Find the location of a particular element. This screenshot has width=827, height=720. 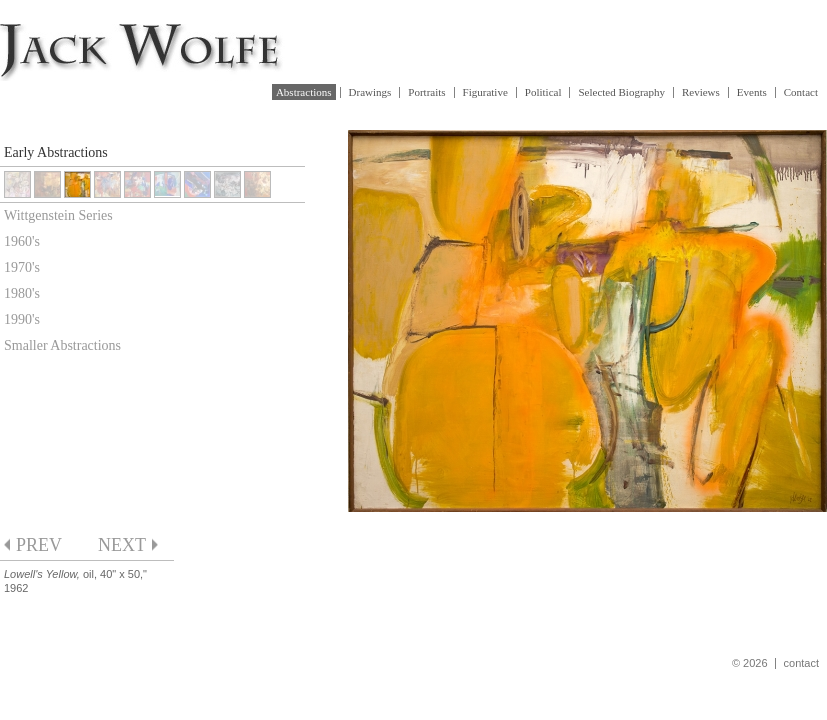

1980's is located at coordinates (22, 293).